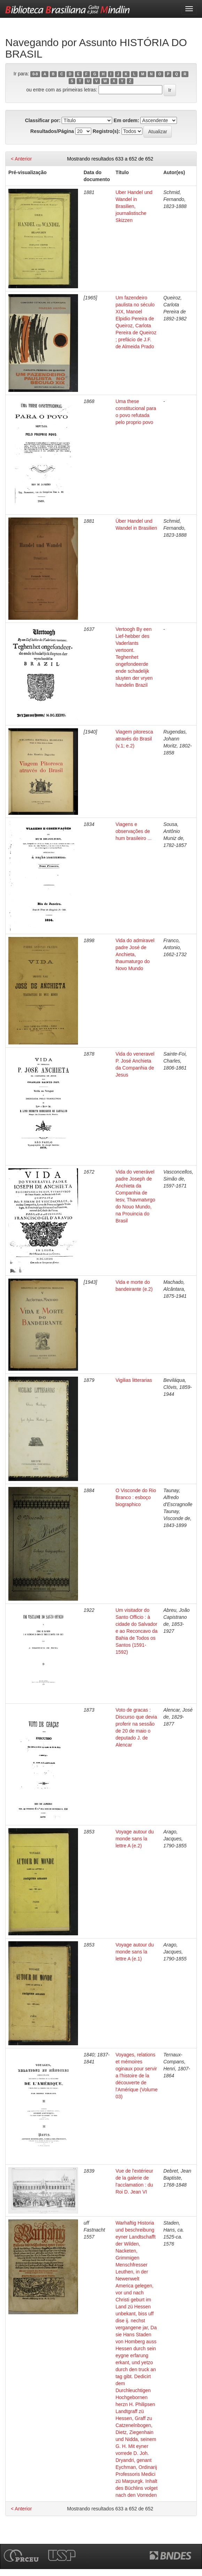  I want to click on Vida do admiravel padre José de Anchieta, thaumaturgo do Novo Mundo, so click(135, 954).